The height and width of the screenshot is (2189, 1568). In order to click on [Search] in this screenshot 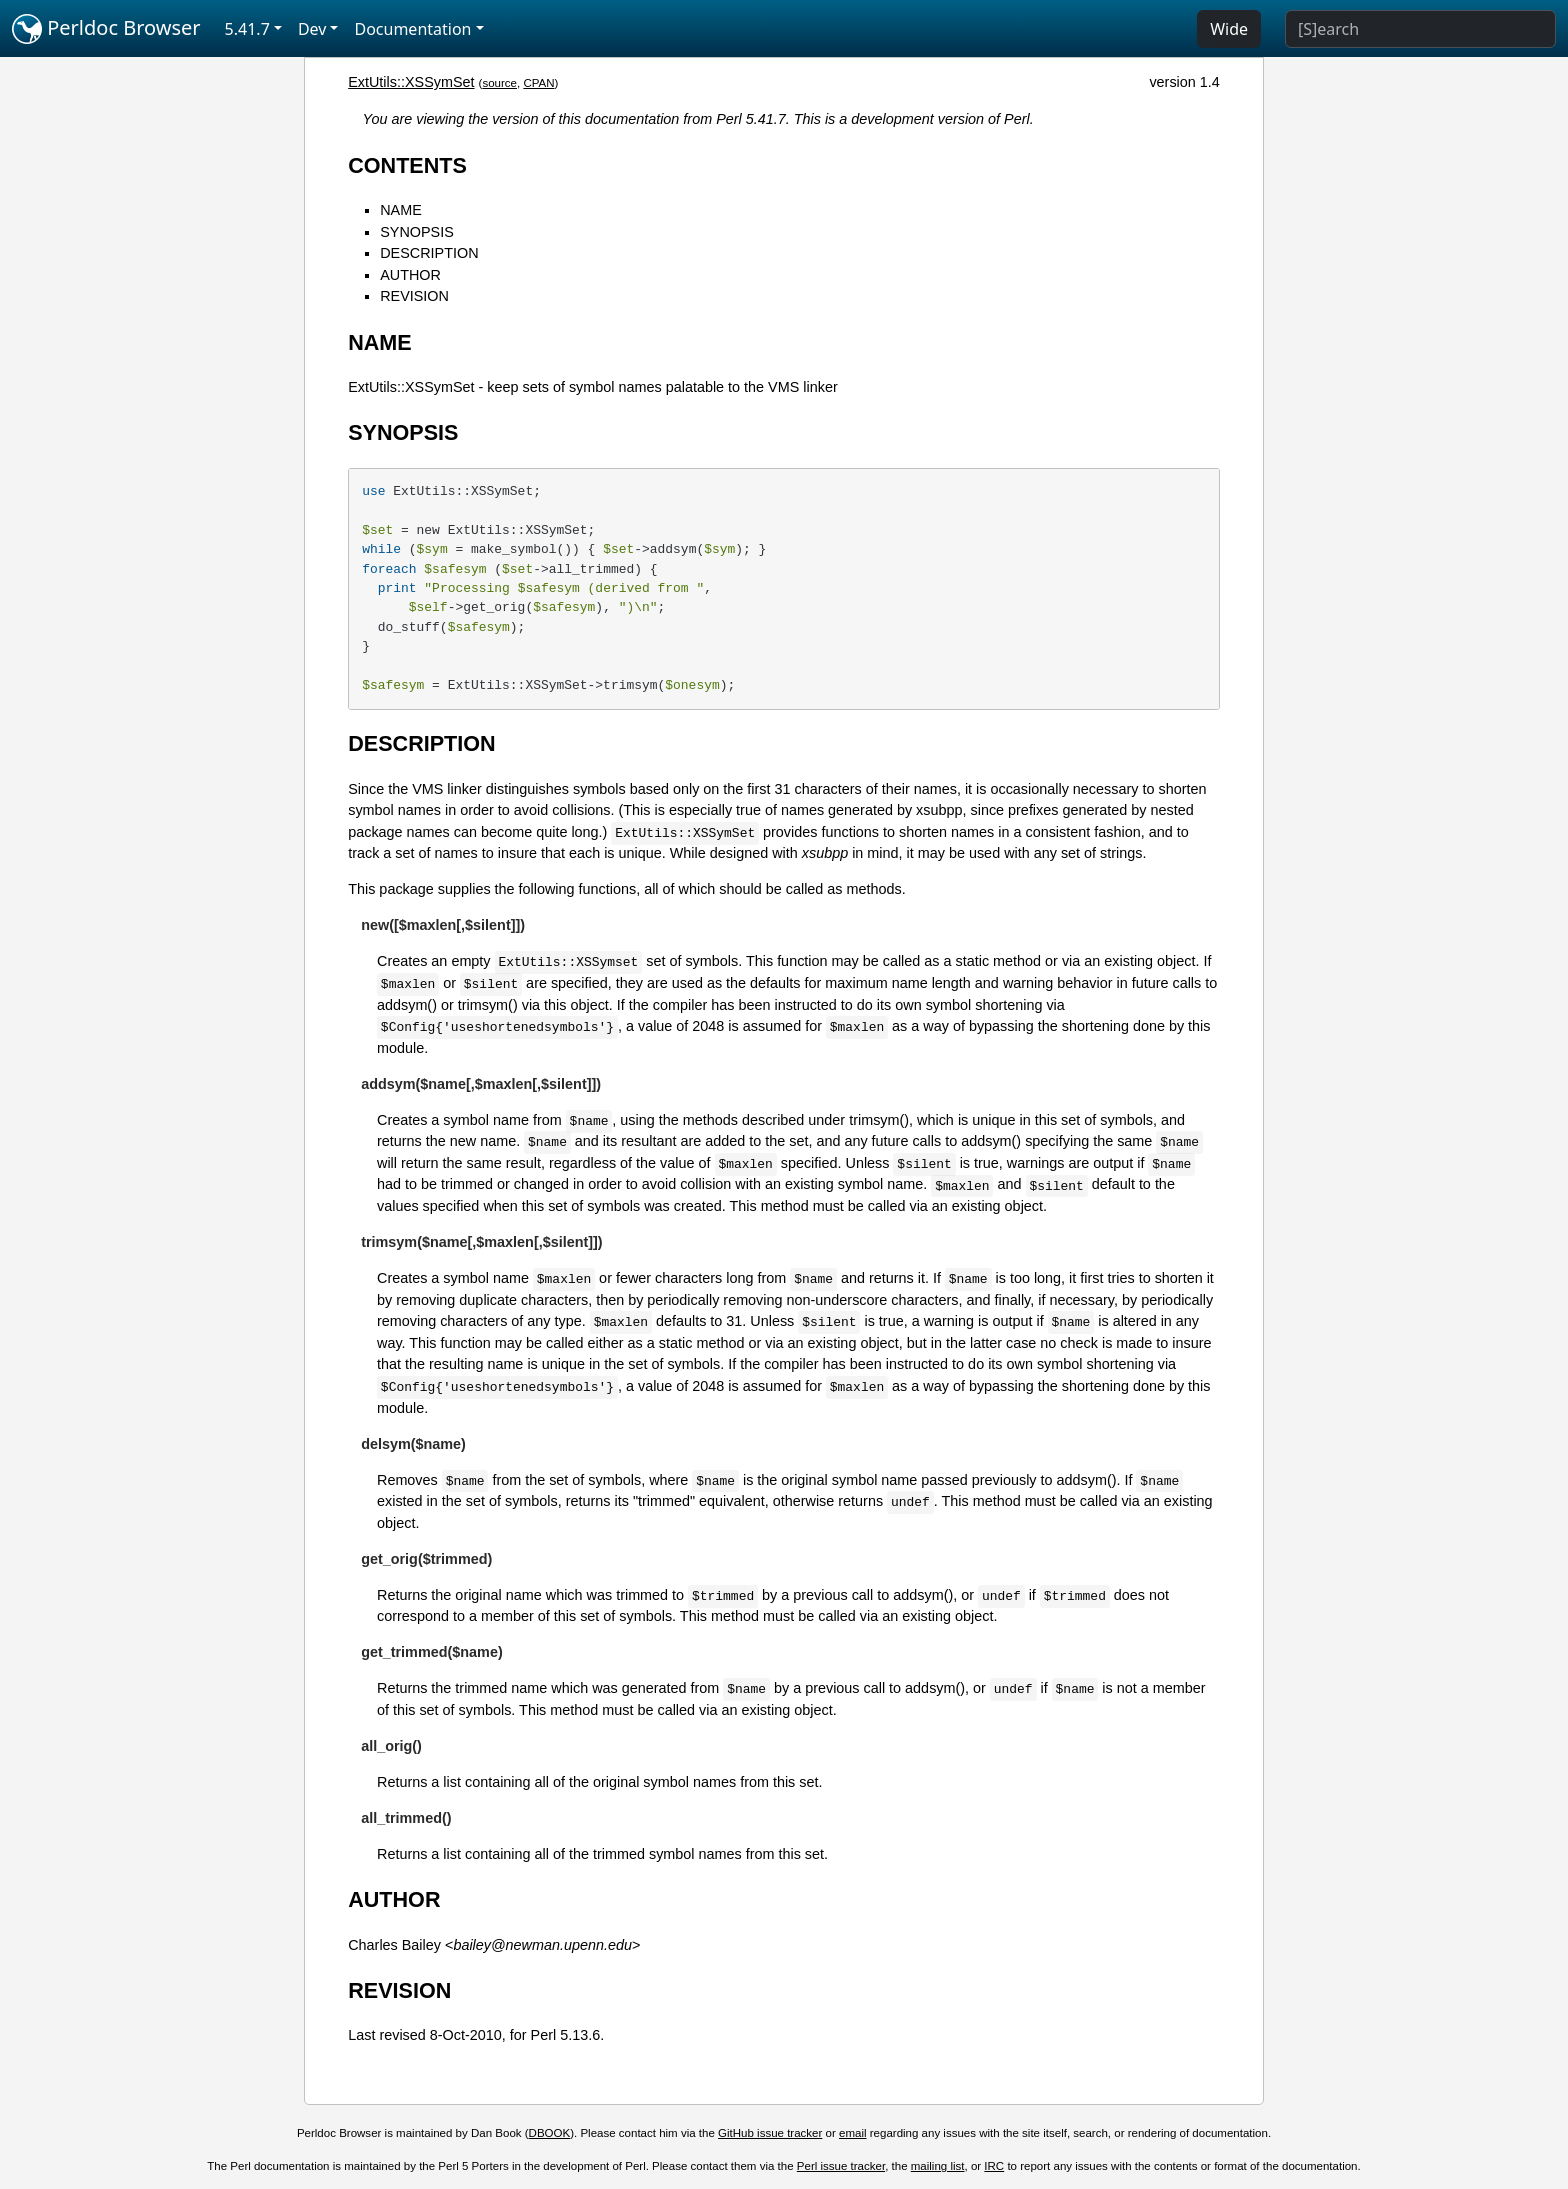, I will do `click(1420, 29)`.